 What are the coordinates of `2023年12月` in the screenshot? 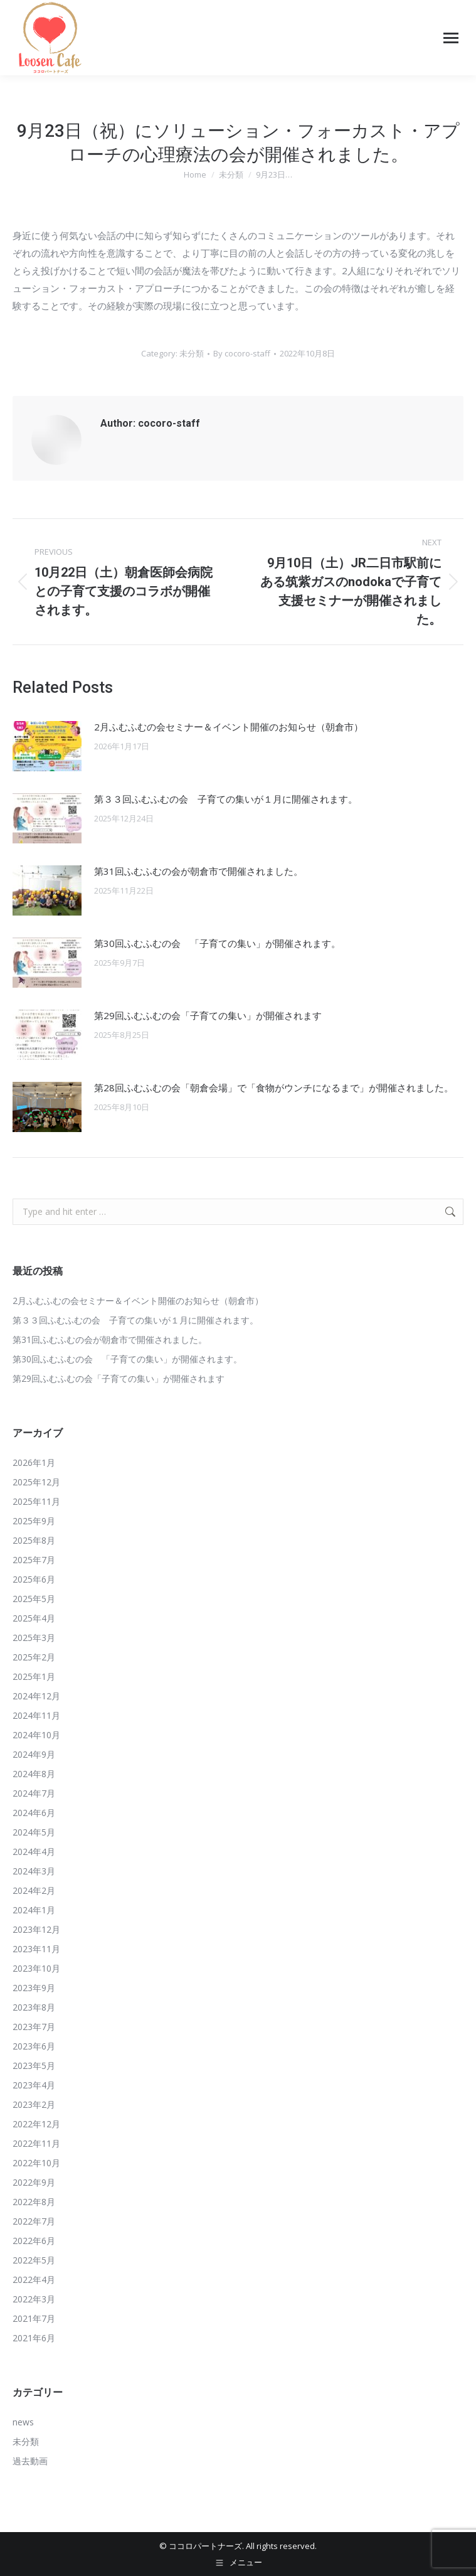 It's located at (36, 1929).